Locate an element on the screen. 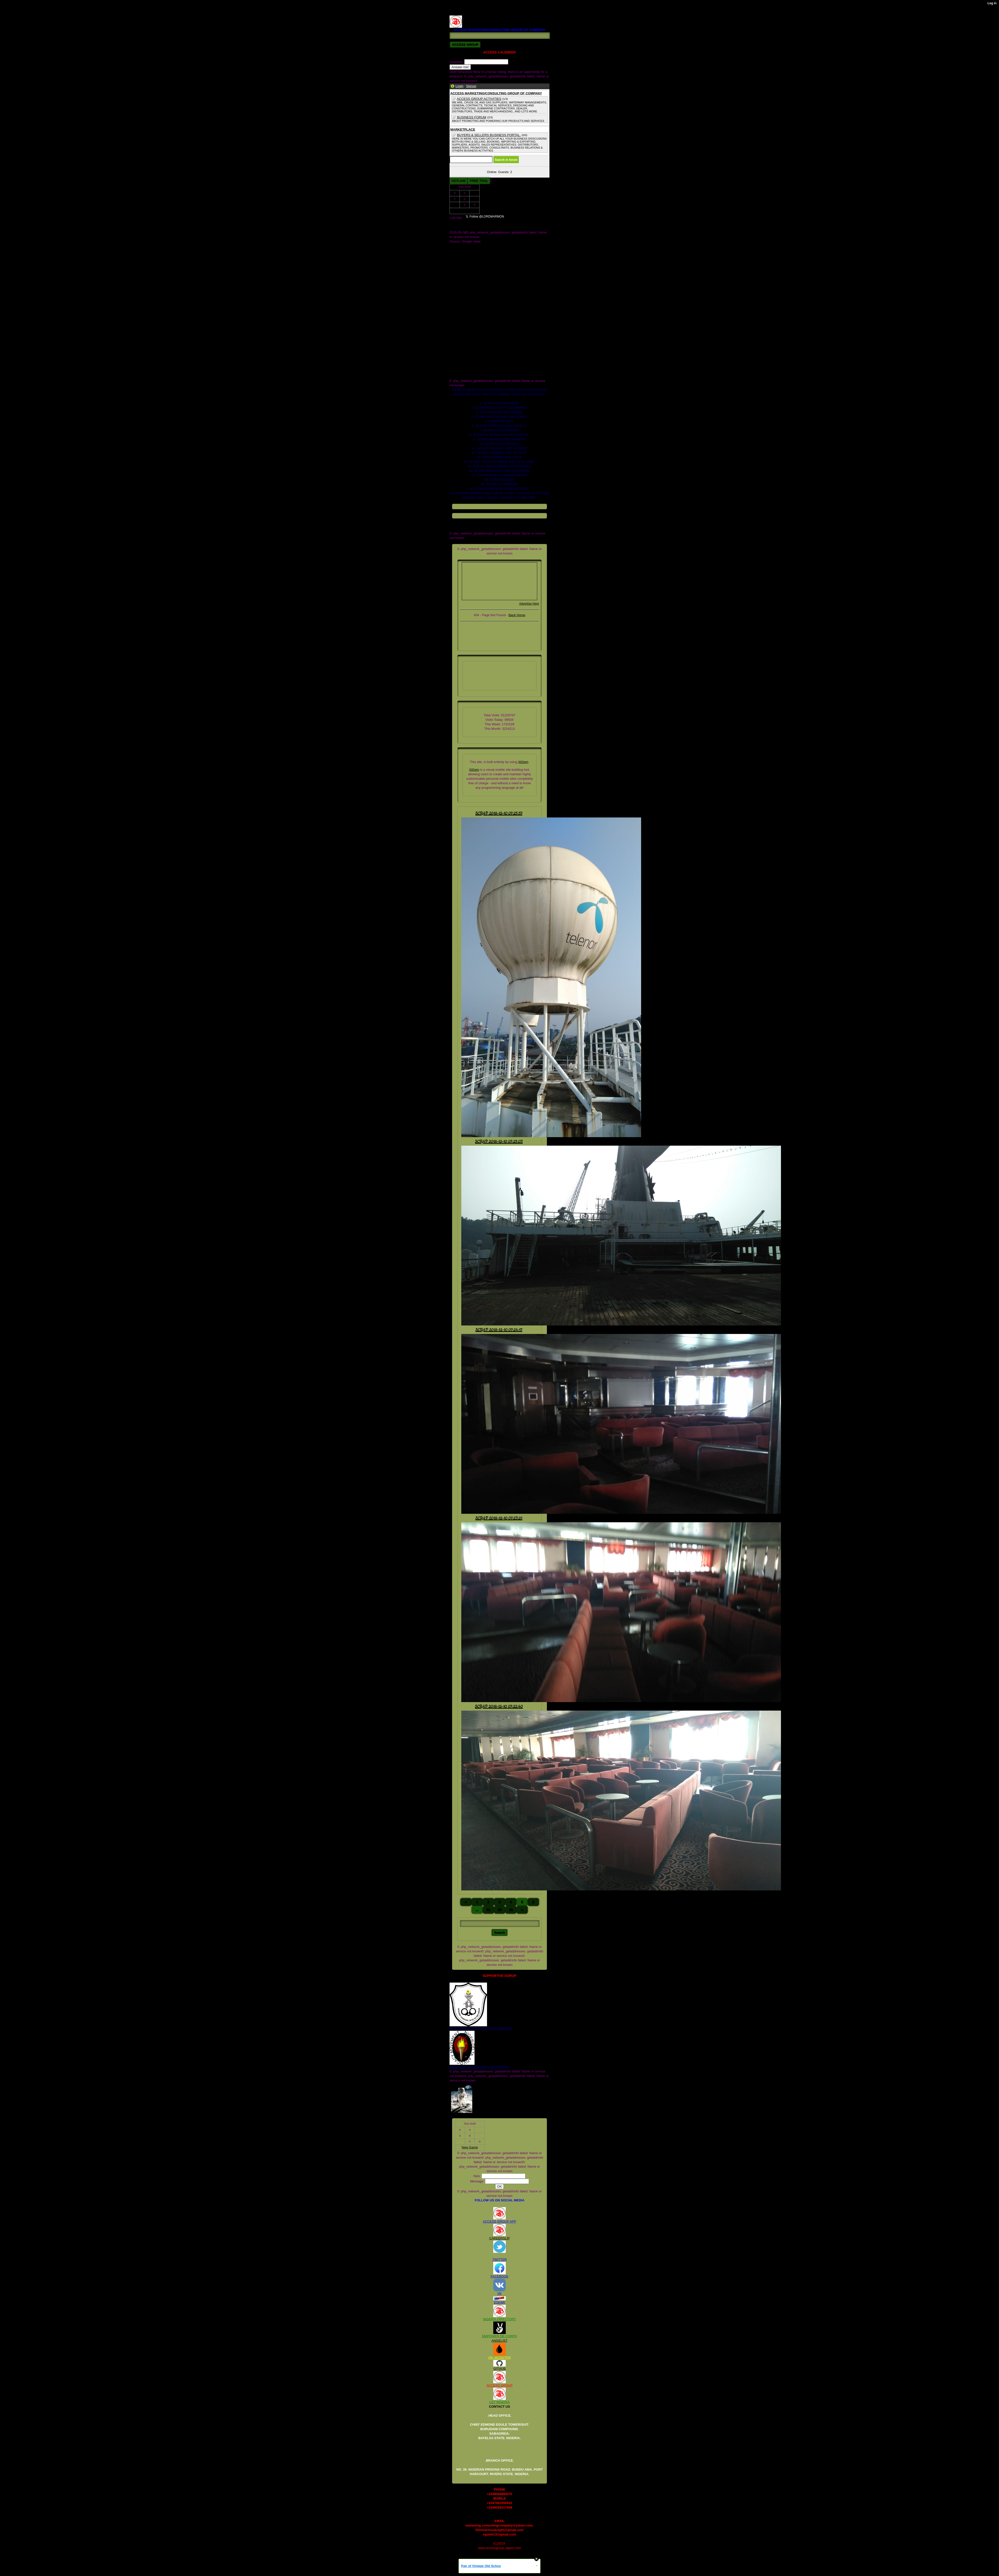  FACEBOOK is located at coordinates (499, 2276).